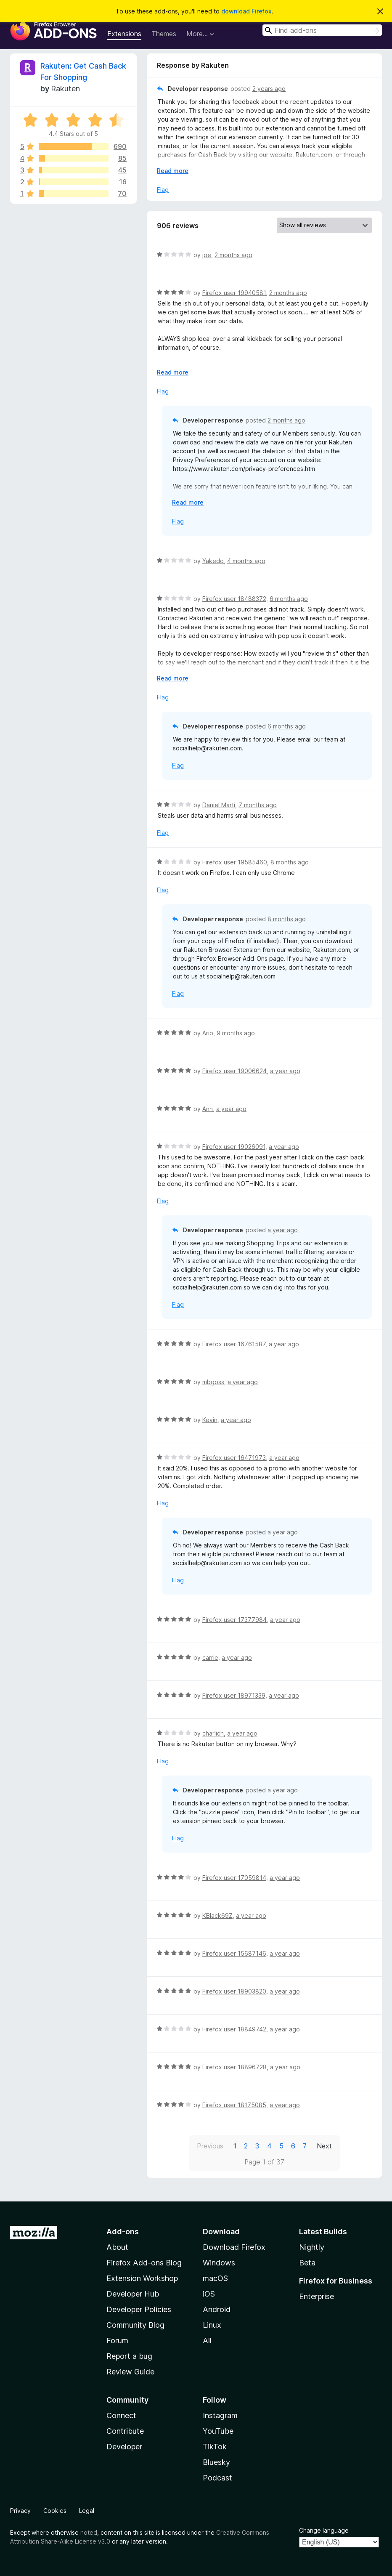 Image resolution: width=392 pixels, height=2576 pixels. I want to click on Connect, so click(121, 2415).